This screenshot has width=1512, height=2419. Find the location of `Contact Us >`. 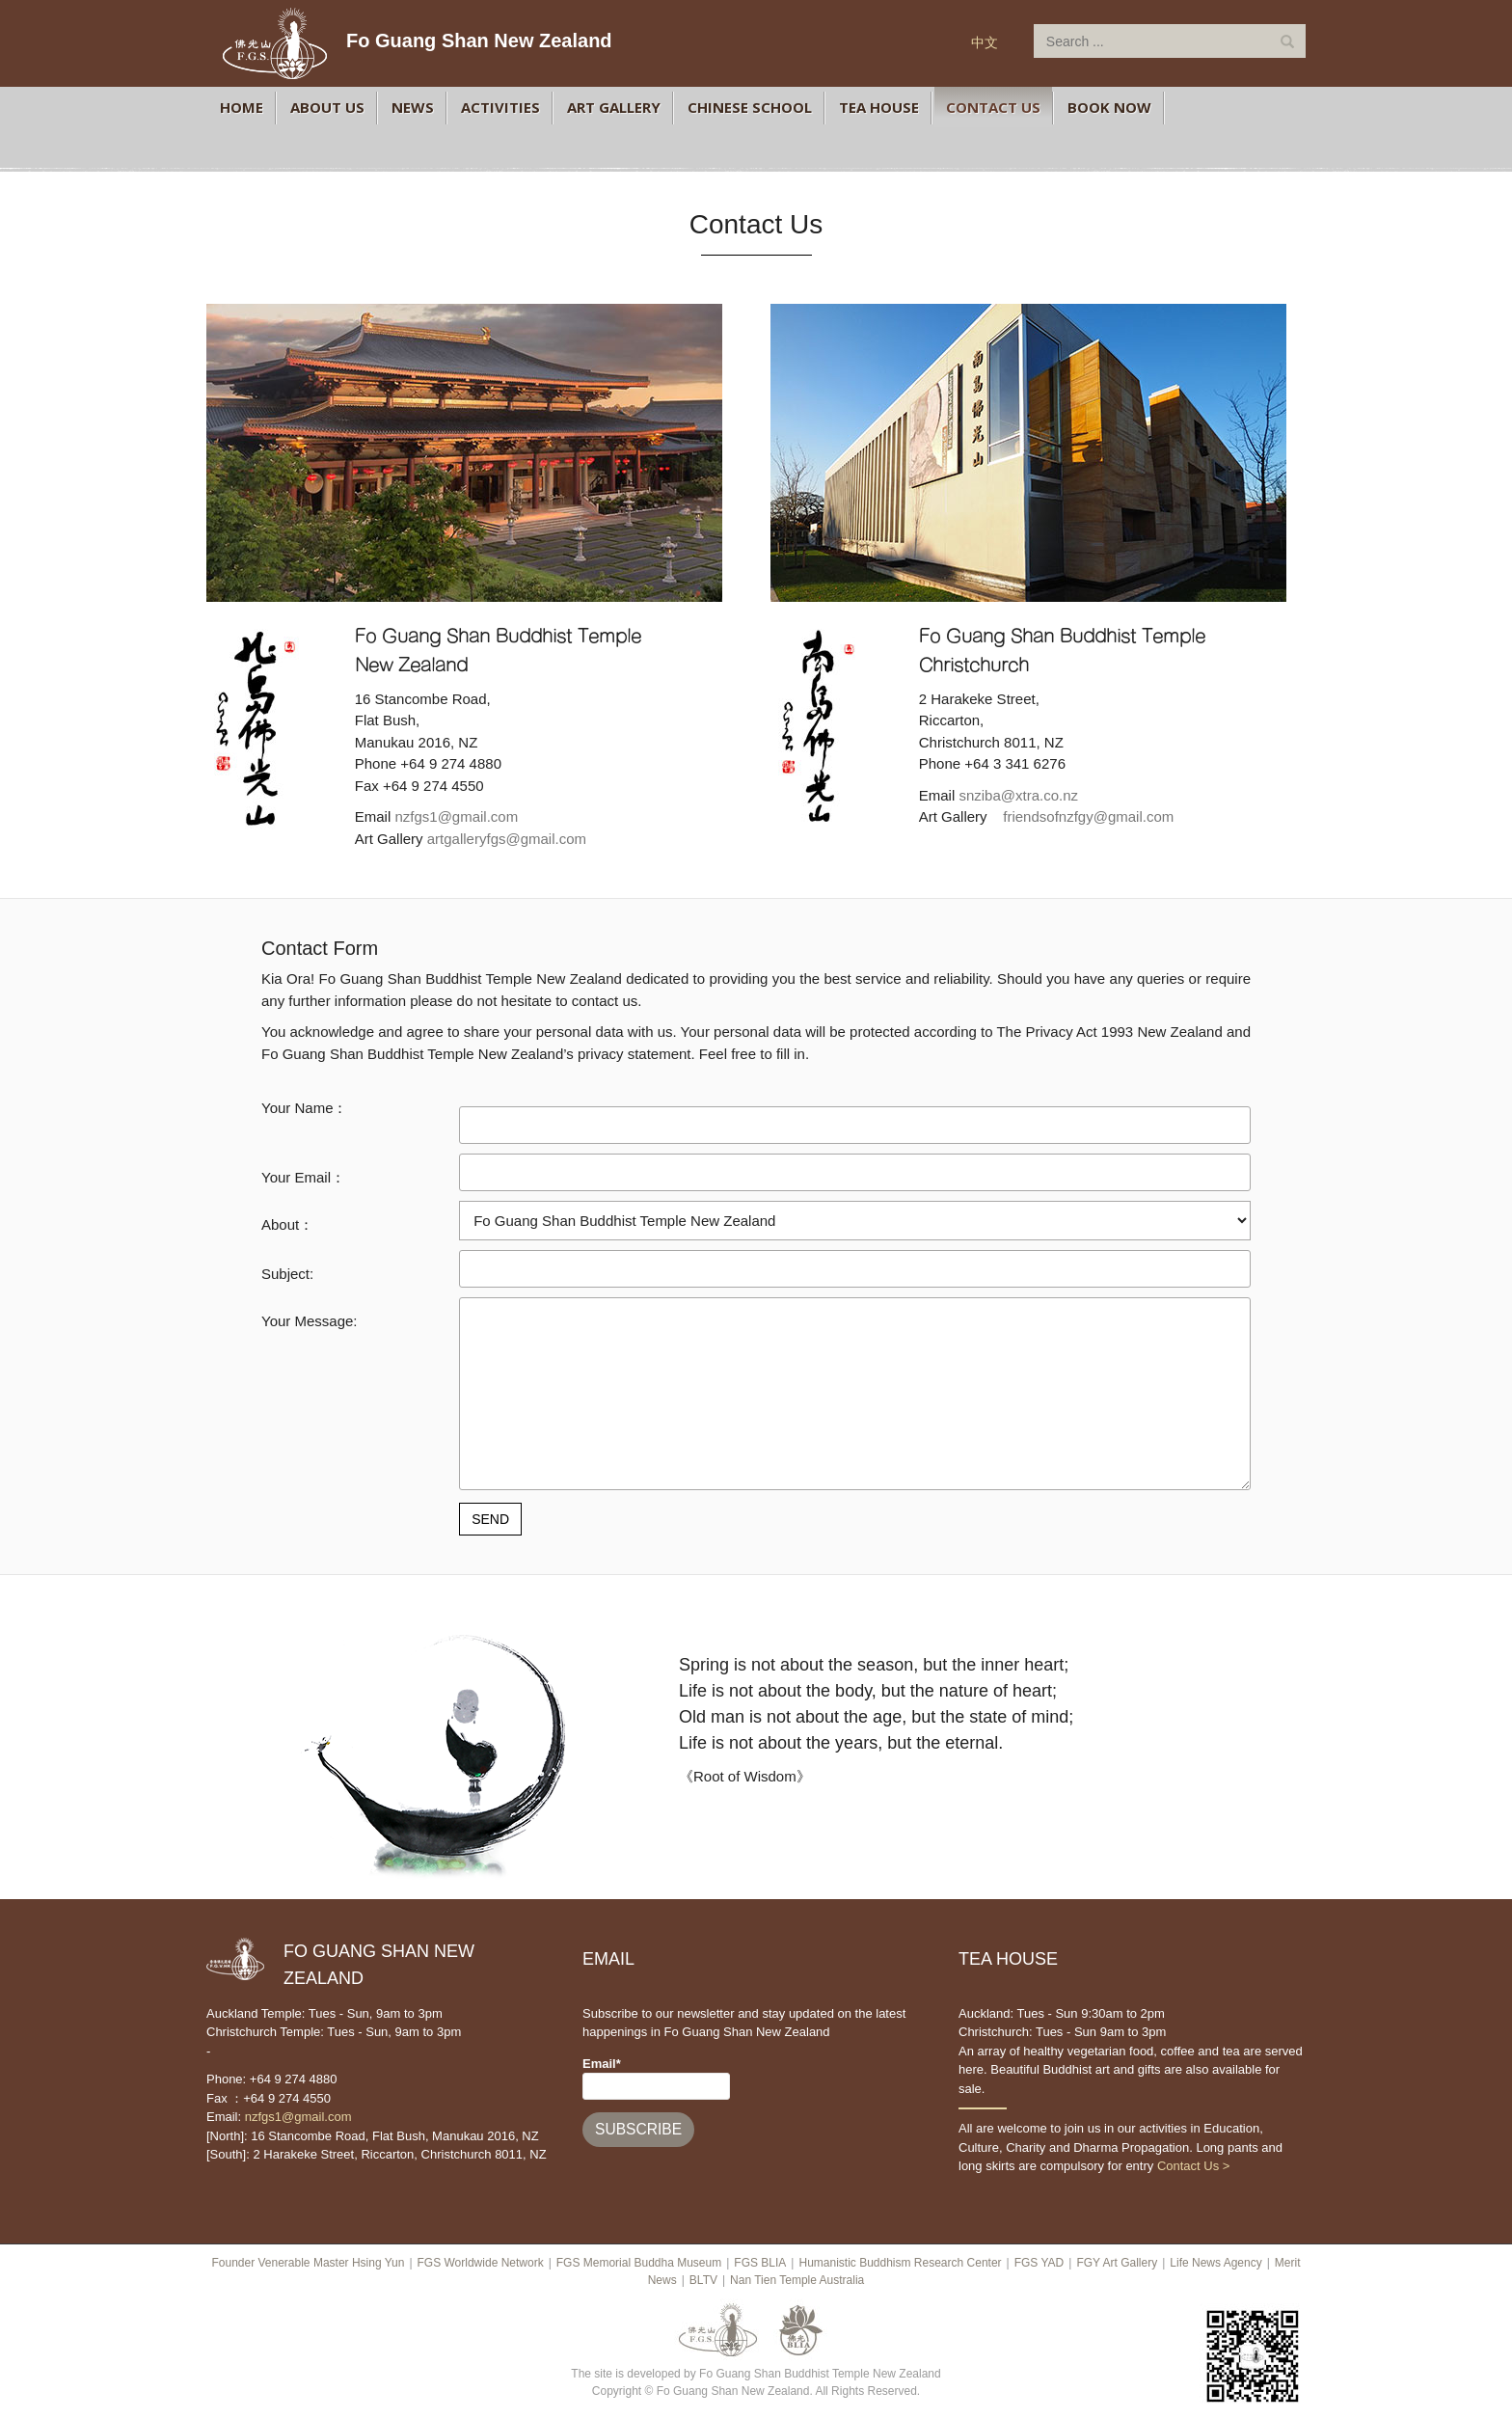

Contact Us > is located at coordinates (1193, 2166).